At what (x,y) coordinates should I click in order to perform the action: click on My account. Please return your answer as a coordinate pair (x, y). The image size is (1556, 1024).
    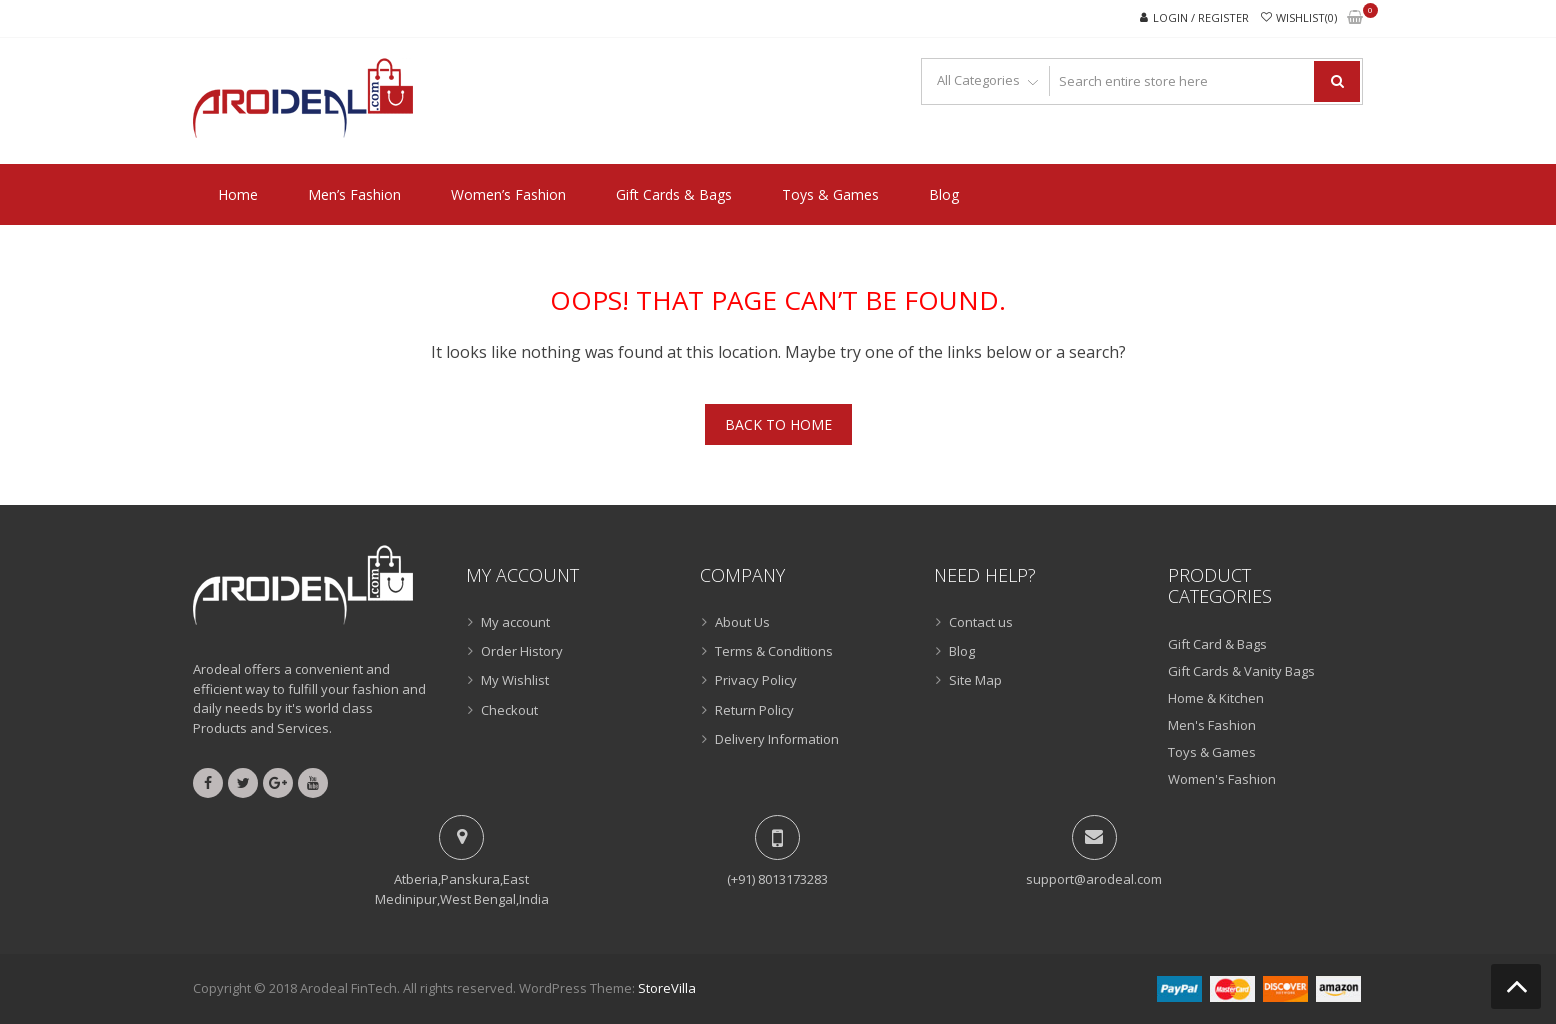
    Looking at the image, I should click on (515, 622).